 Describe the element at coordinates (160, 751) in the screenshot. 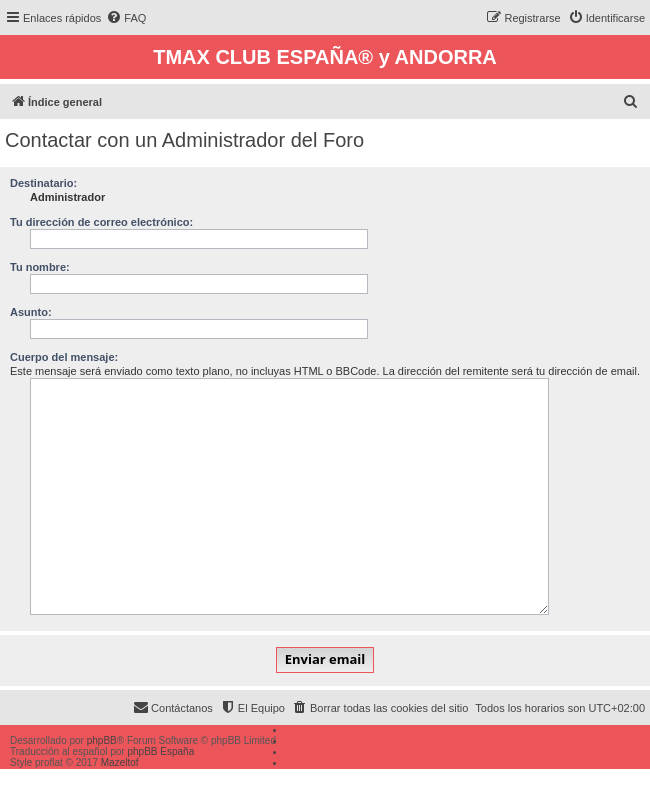

I see `phpBB España` at that location.